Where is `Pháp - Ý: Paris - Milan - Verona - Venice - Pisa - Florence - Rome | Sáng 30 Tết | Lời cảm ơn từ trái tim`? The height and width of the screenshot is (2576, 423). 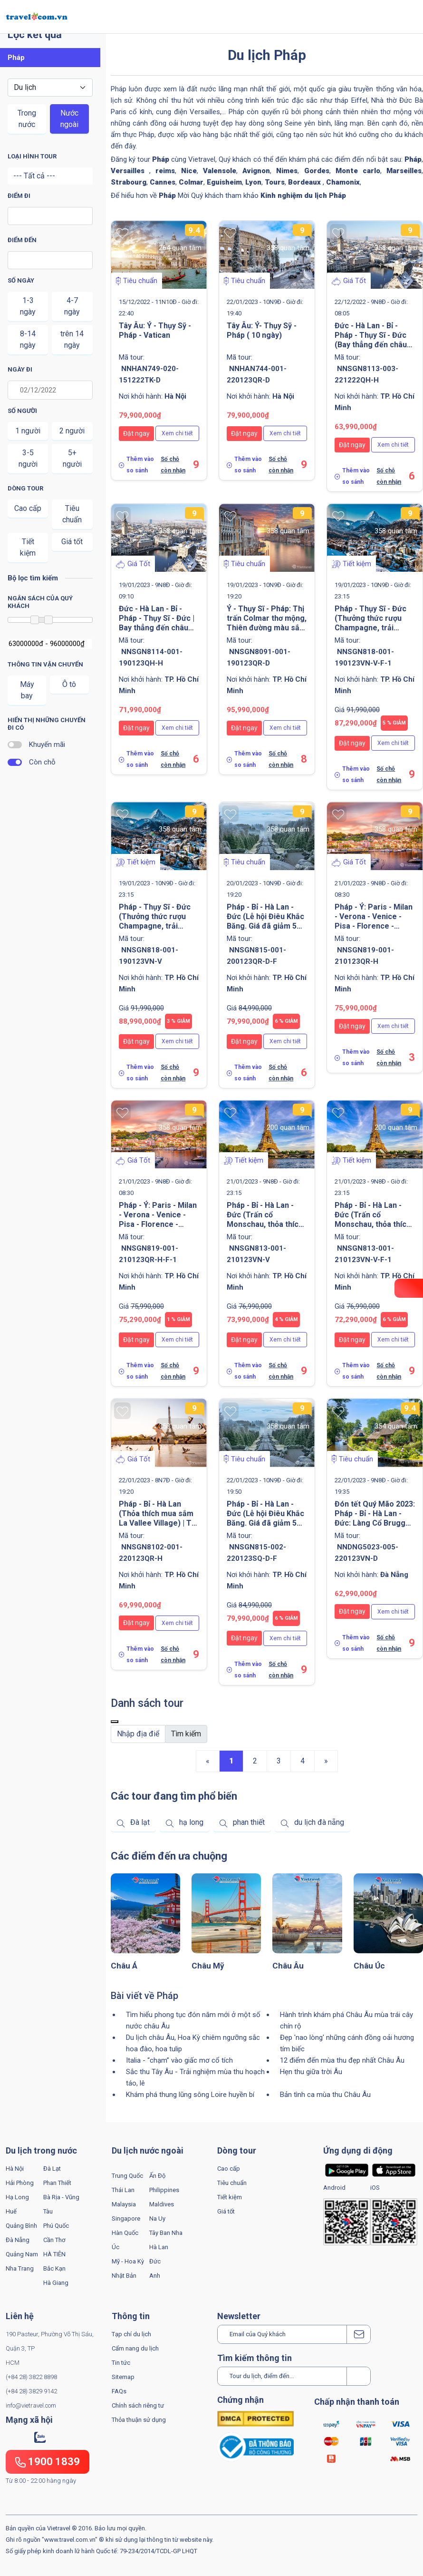
Pháp - Ý: Paris - Milan - Verona - Venice - Pisa - Florence - Rome | Sáng 30 Tết | Lời cảm ơn từ trái tim is located at coordinates (158, 1224).